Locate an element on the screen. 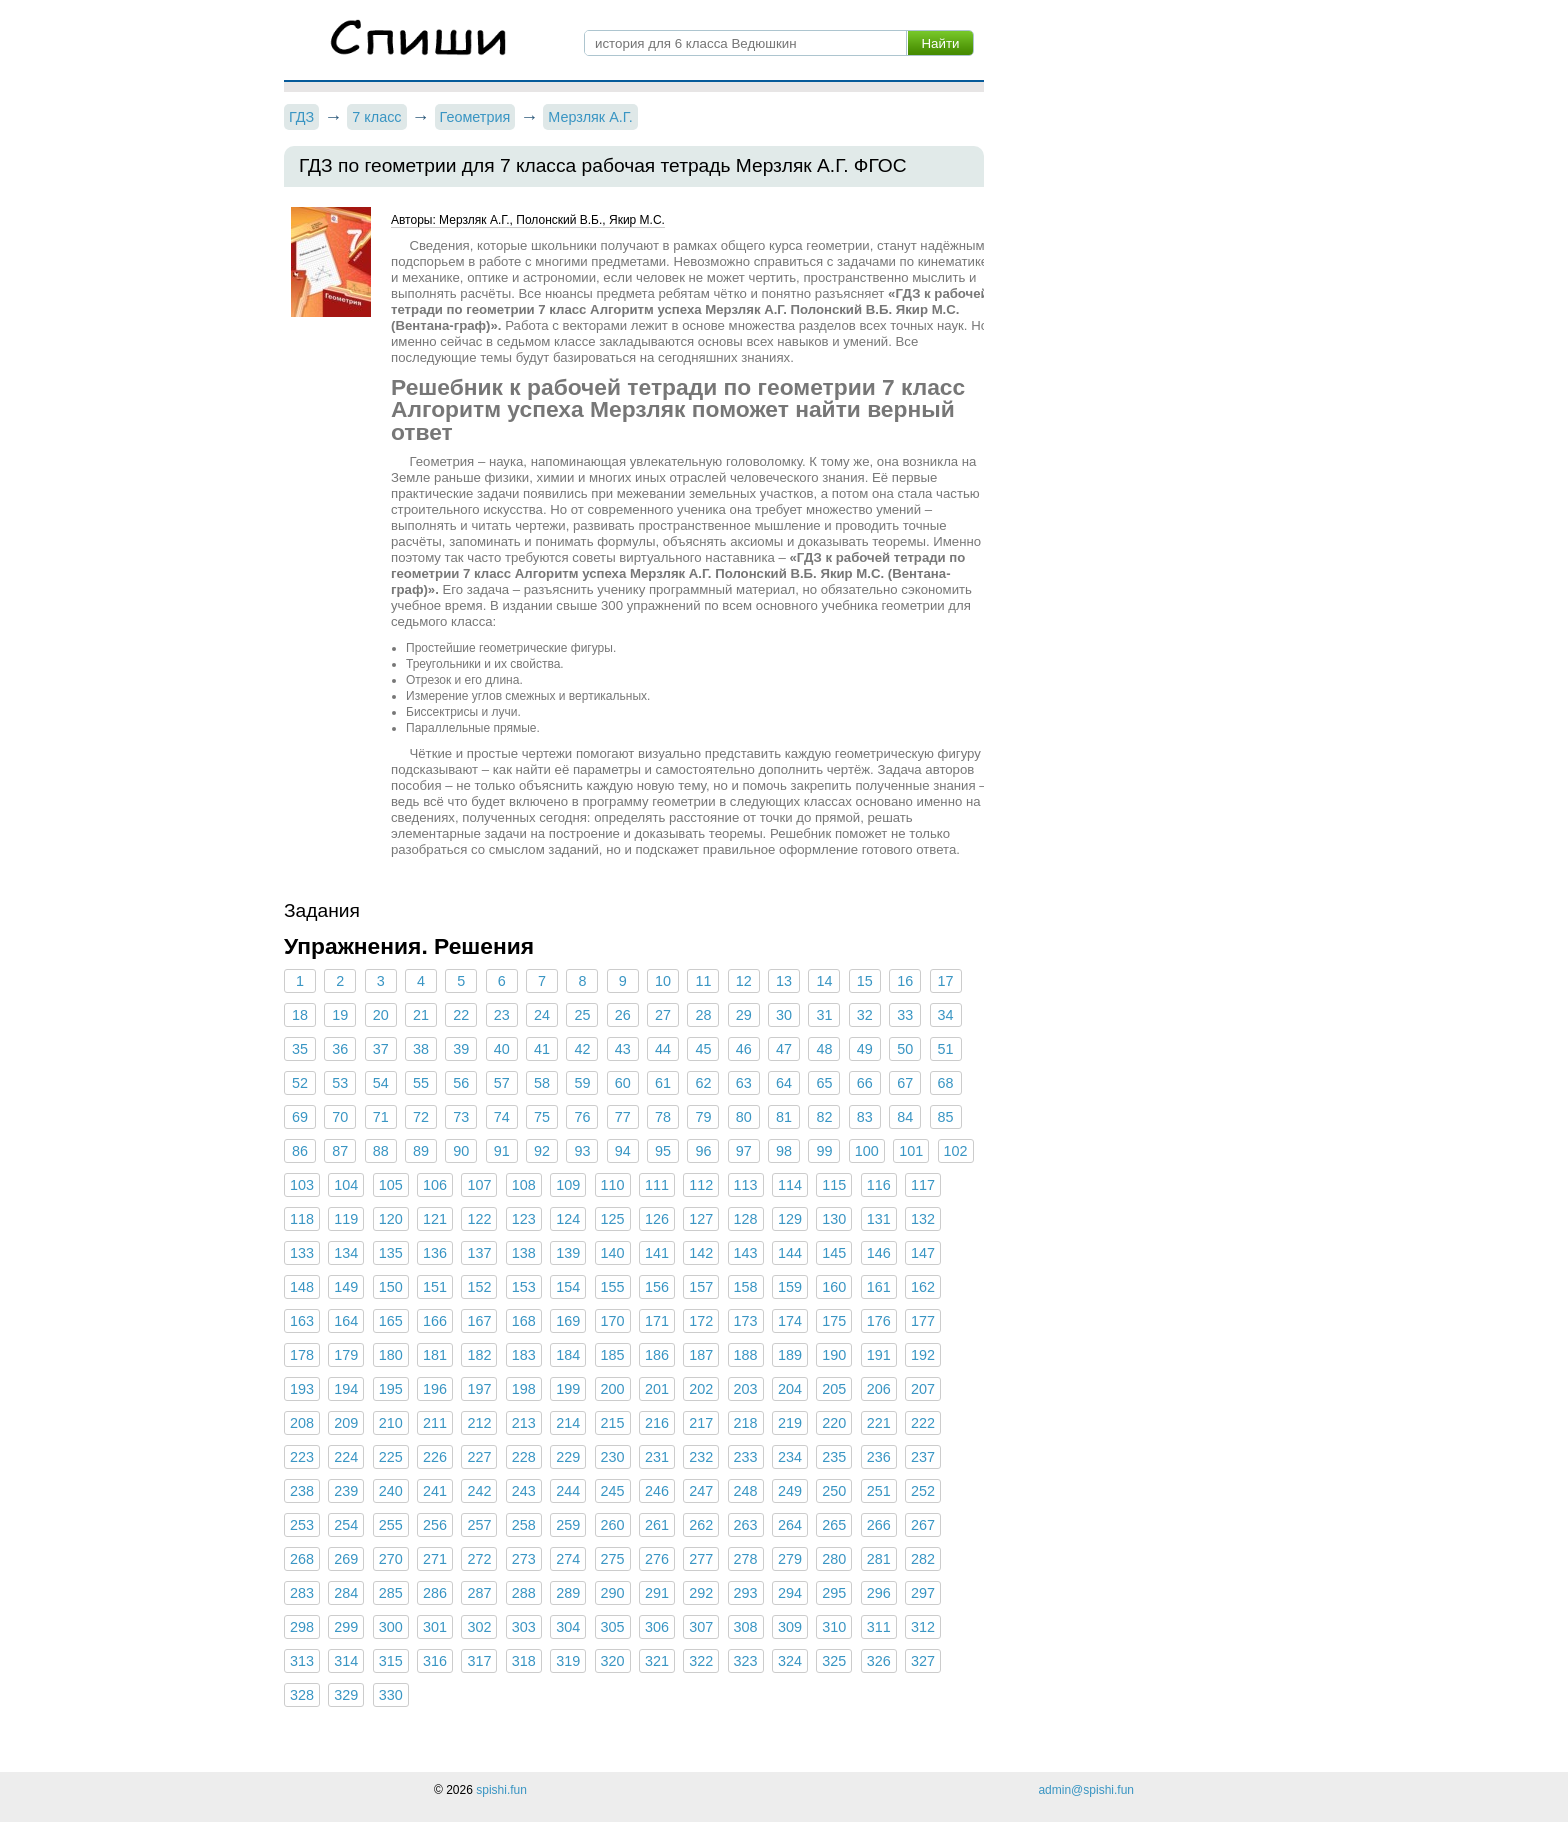 Image resolution: width=1568 pixels, height=1822 pixels. 260 is located at coordinates (613, 1525).